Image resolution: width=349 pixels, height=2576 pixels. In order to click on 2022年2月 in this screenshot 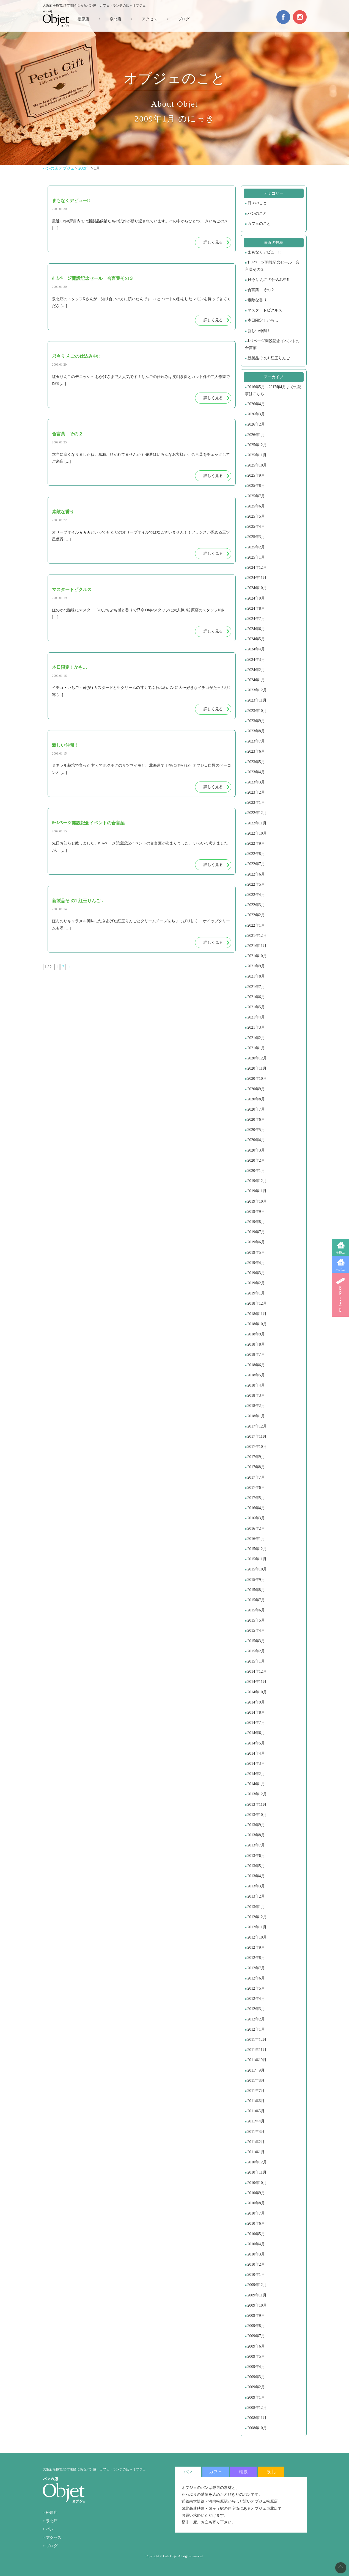, I will do `click(256, 915)`.